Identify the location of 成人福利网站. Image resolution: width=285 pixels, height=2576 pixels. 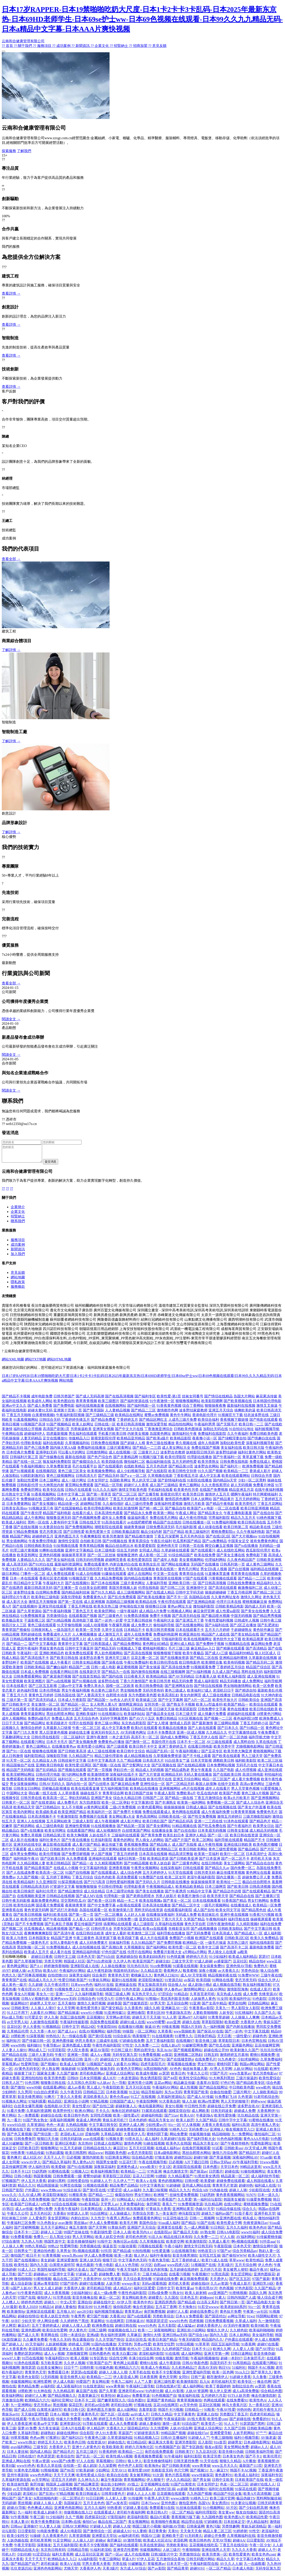
(191, 2357).